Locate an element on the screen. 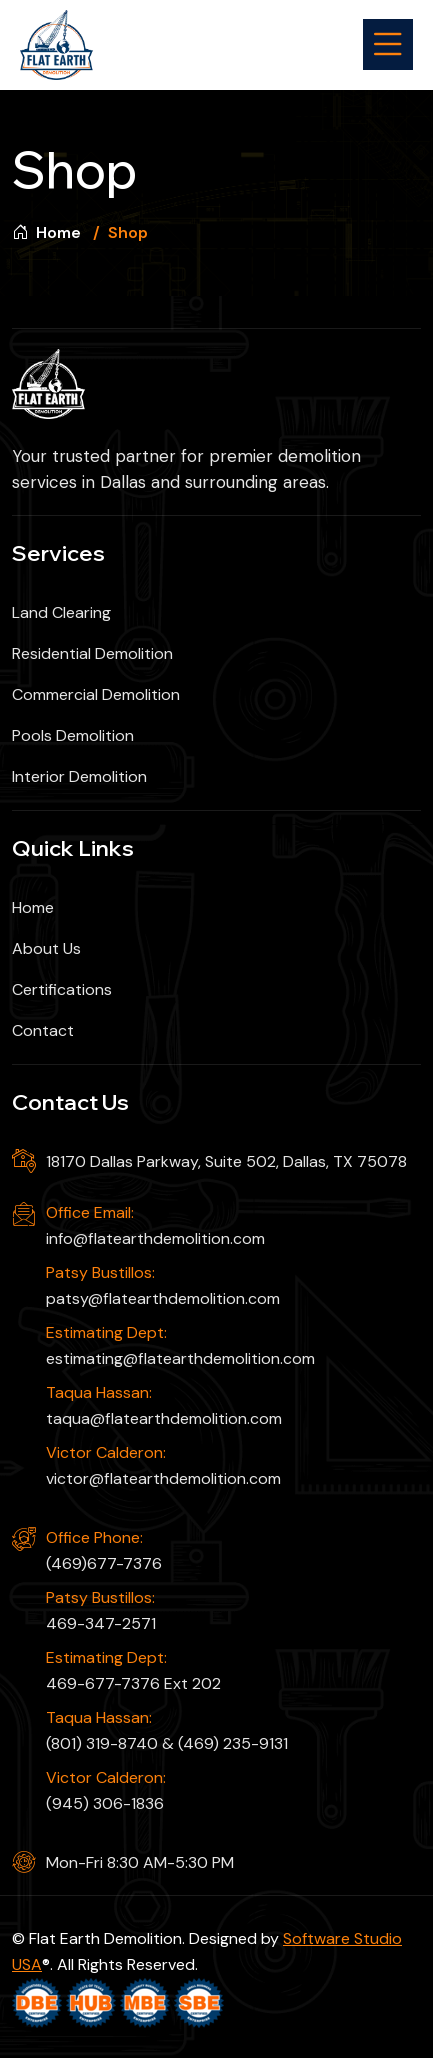  Contact is located at coordinates (43, 1030).